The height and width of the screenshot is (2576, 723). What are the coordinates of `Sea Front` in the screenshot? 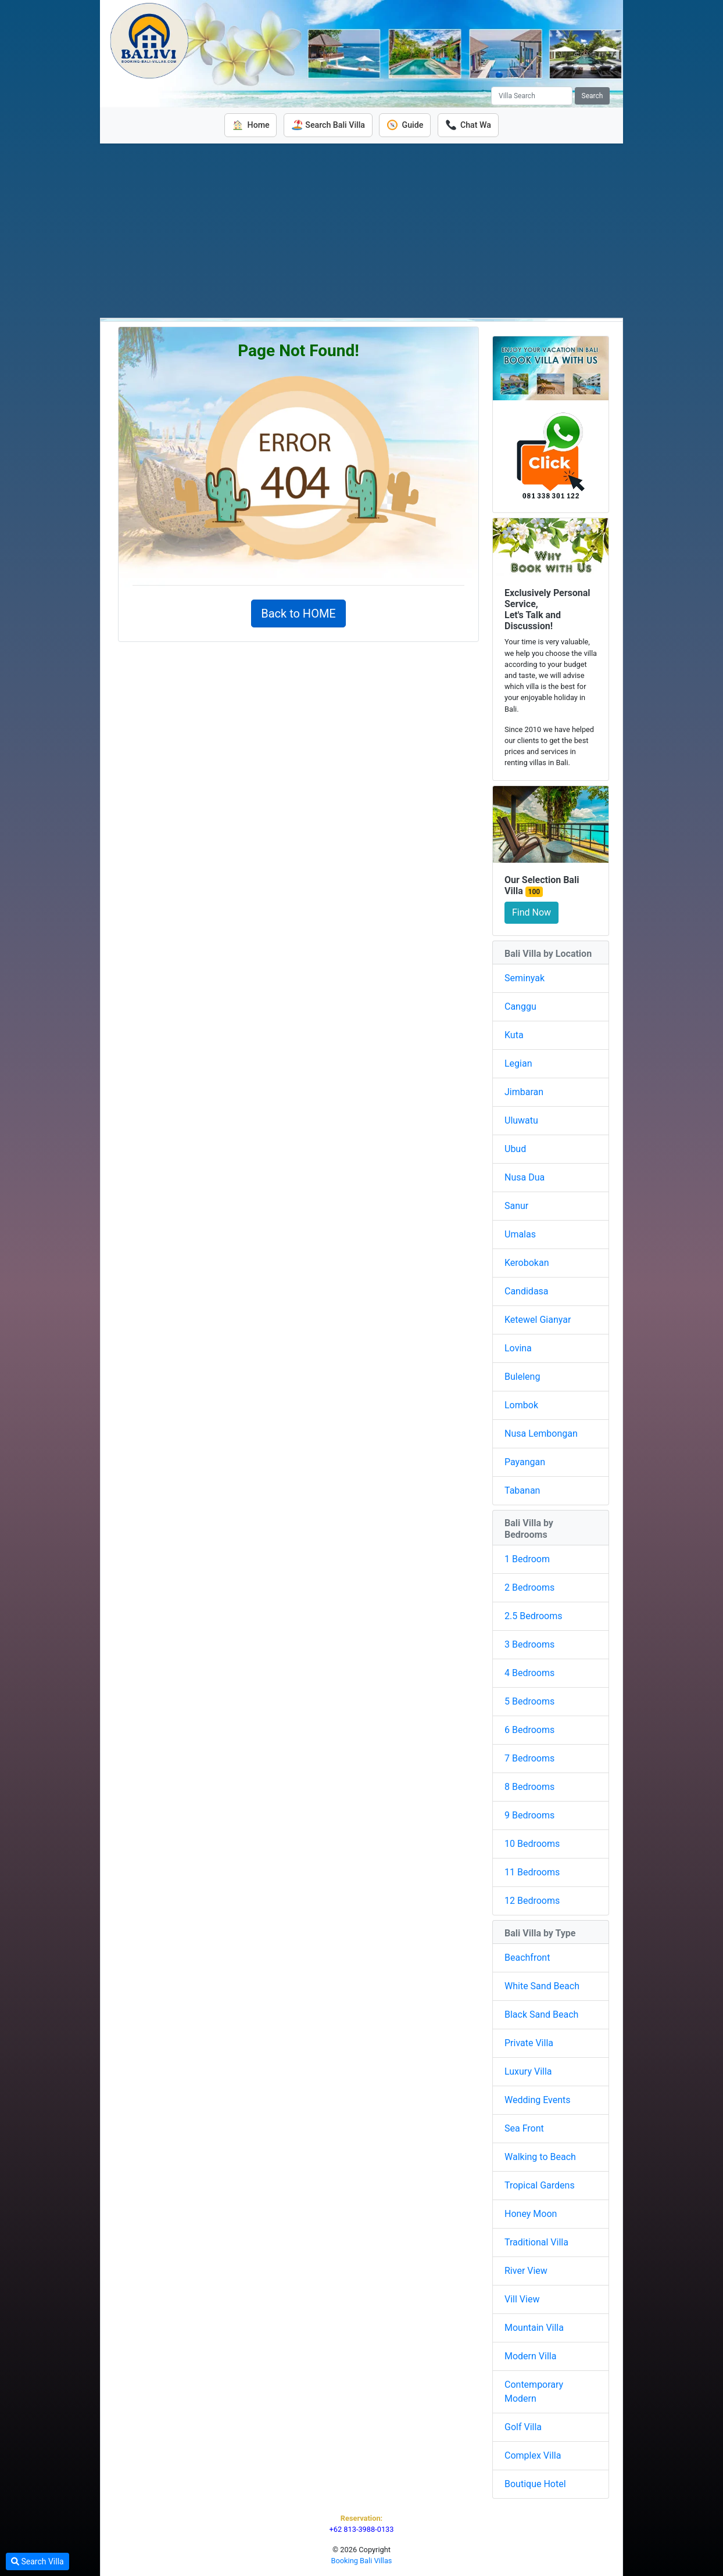 It's located at (524, 2127).